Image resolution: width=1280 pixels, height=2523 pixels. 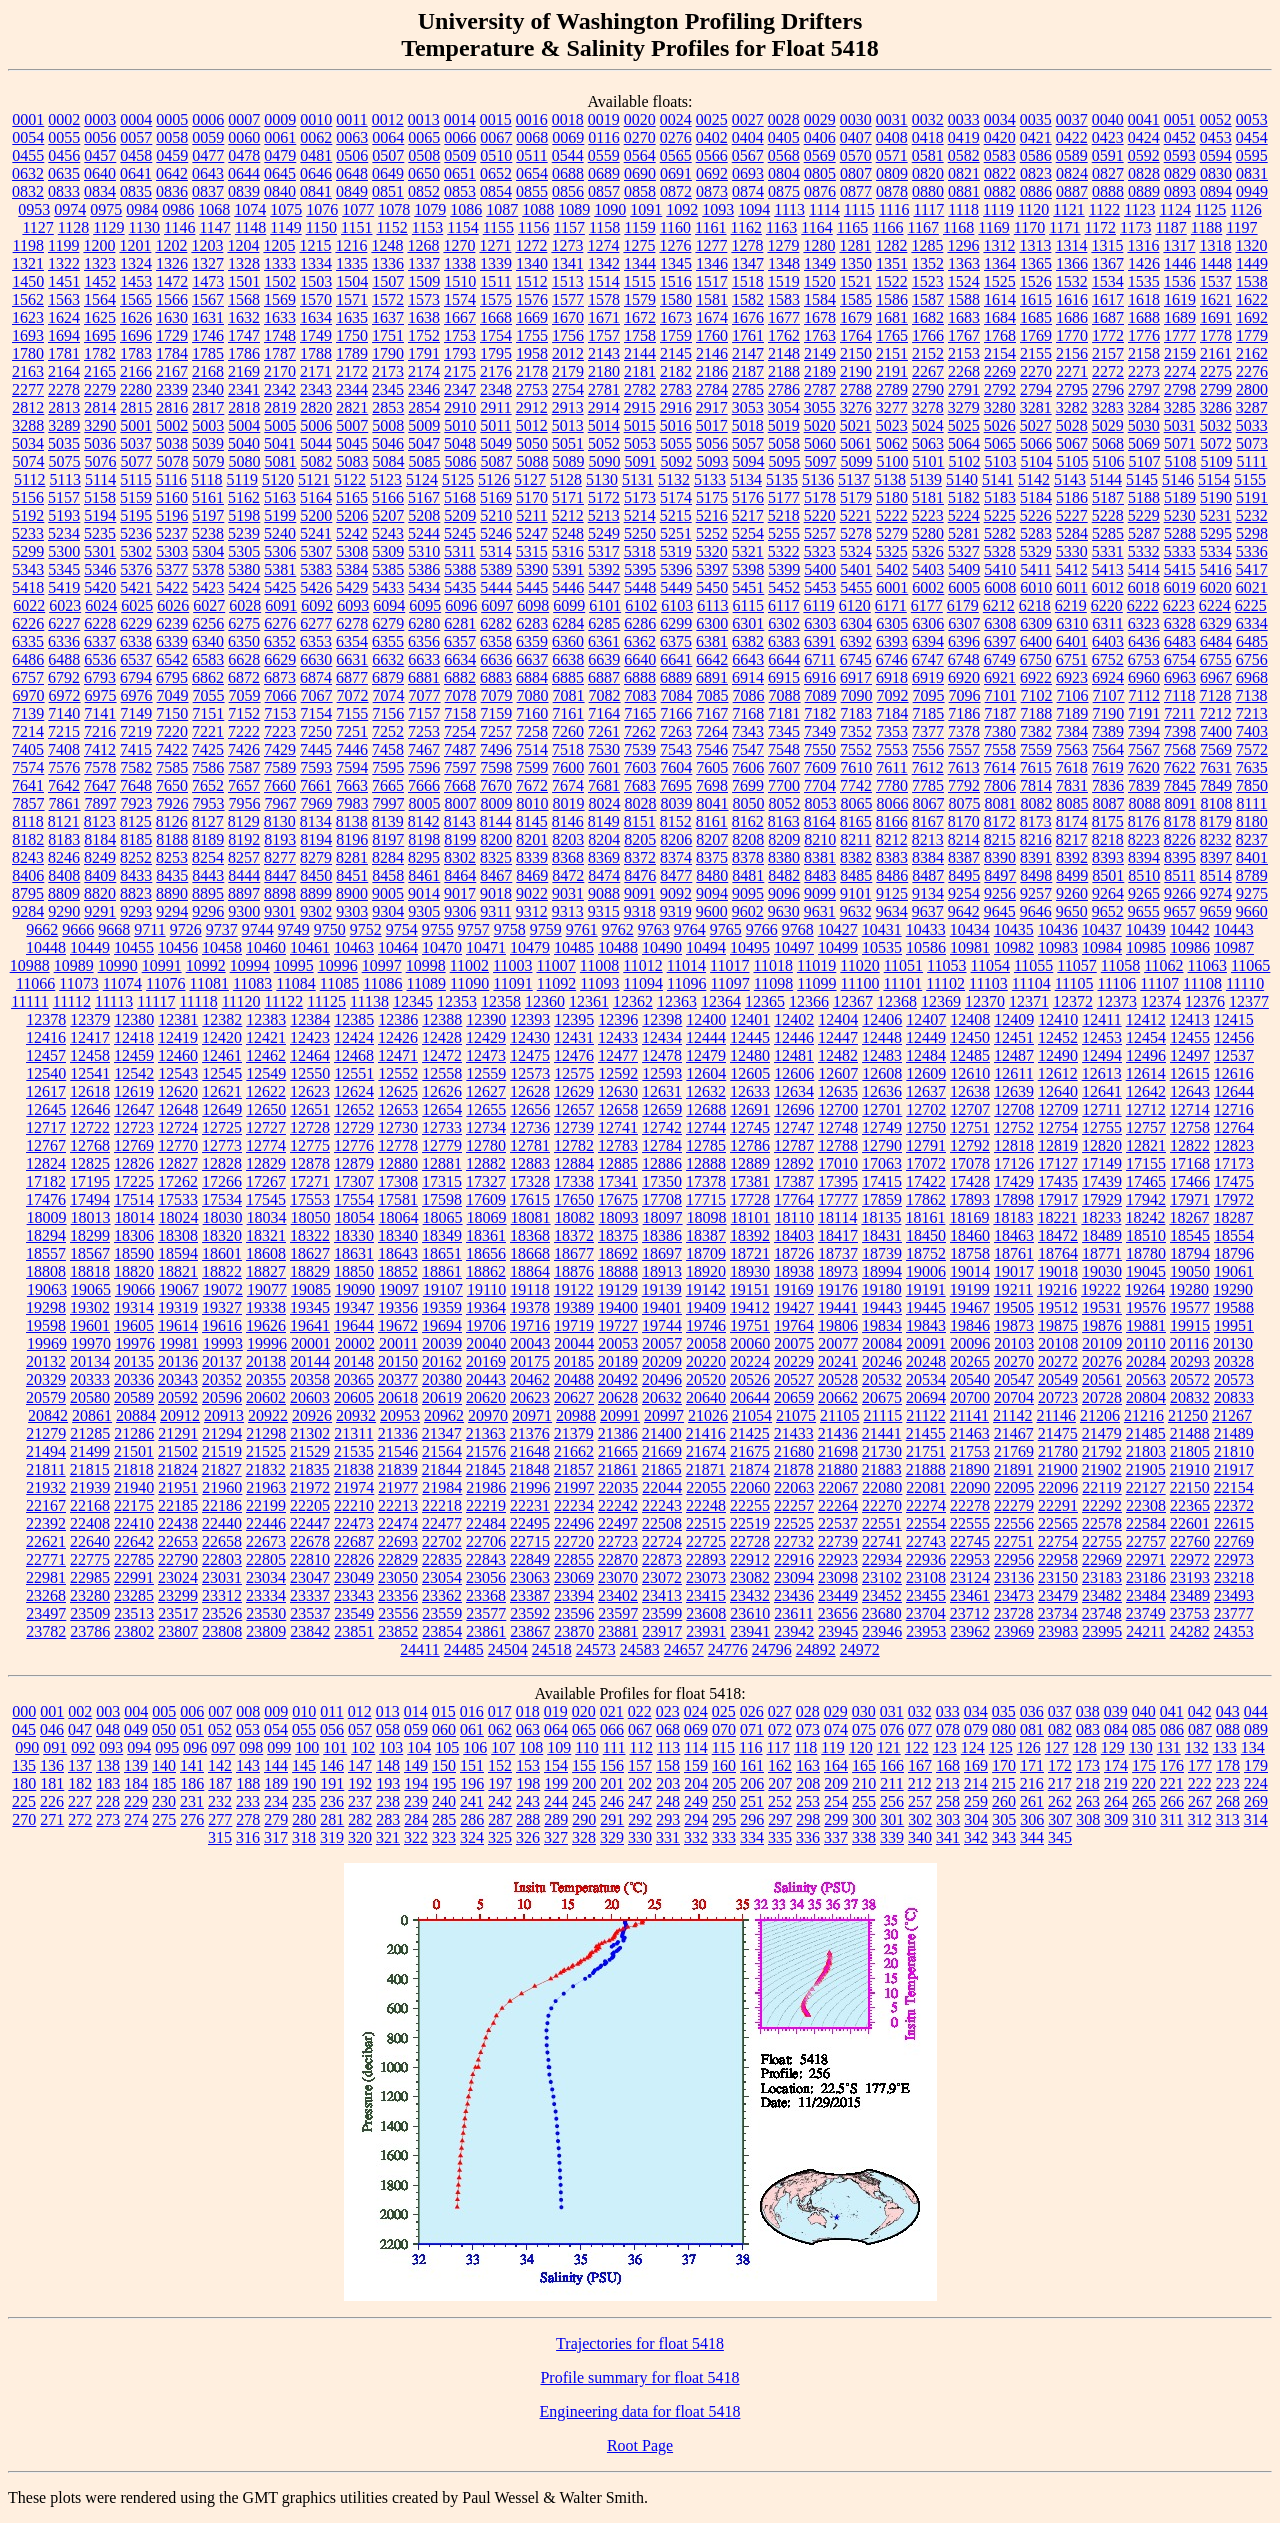 I want to click on 5209, so click(x=460, y=515).